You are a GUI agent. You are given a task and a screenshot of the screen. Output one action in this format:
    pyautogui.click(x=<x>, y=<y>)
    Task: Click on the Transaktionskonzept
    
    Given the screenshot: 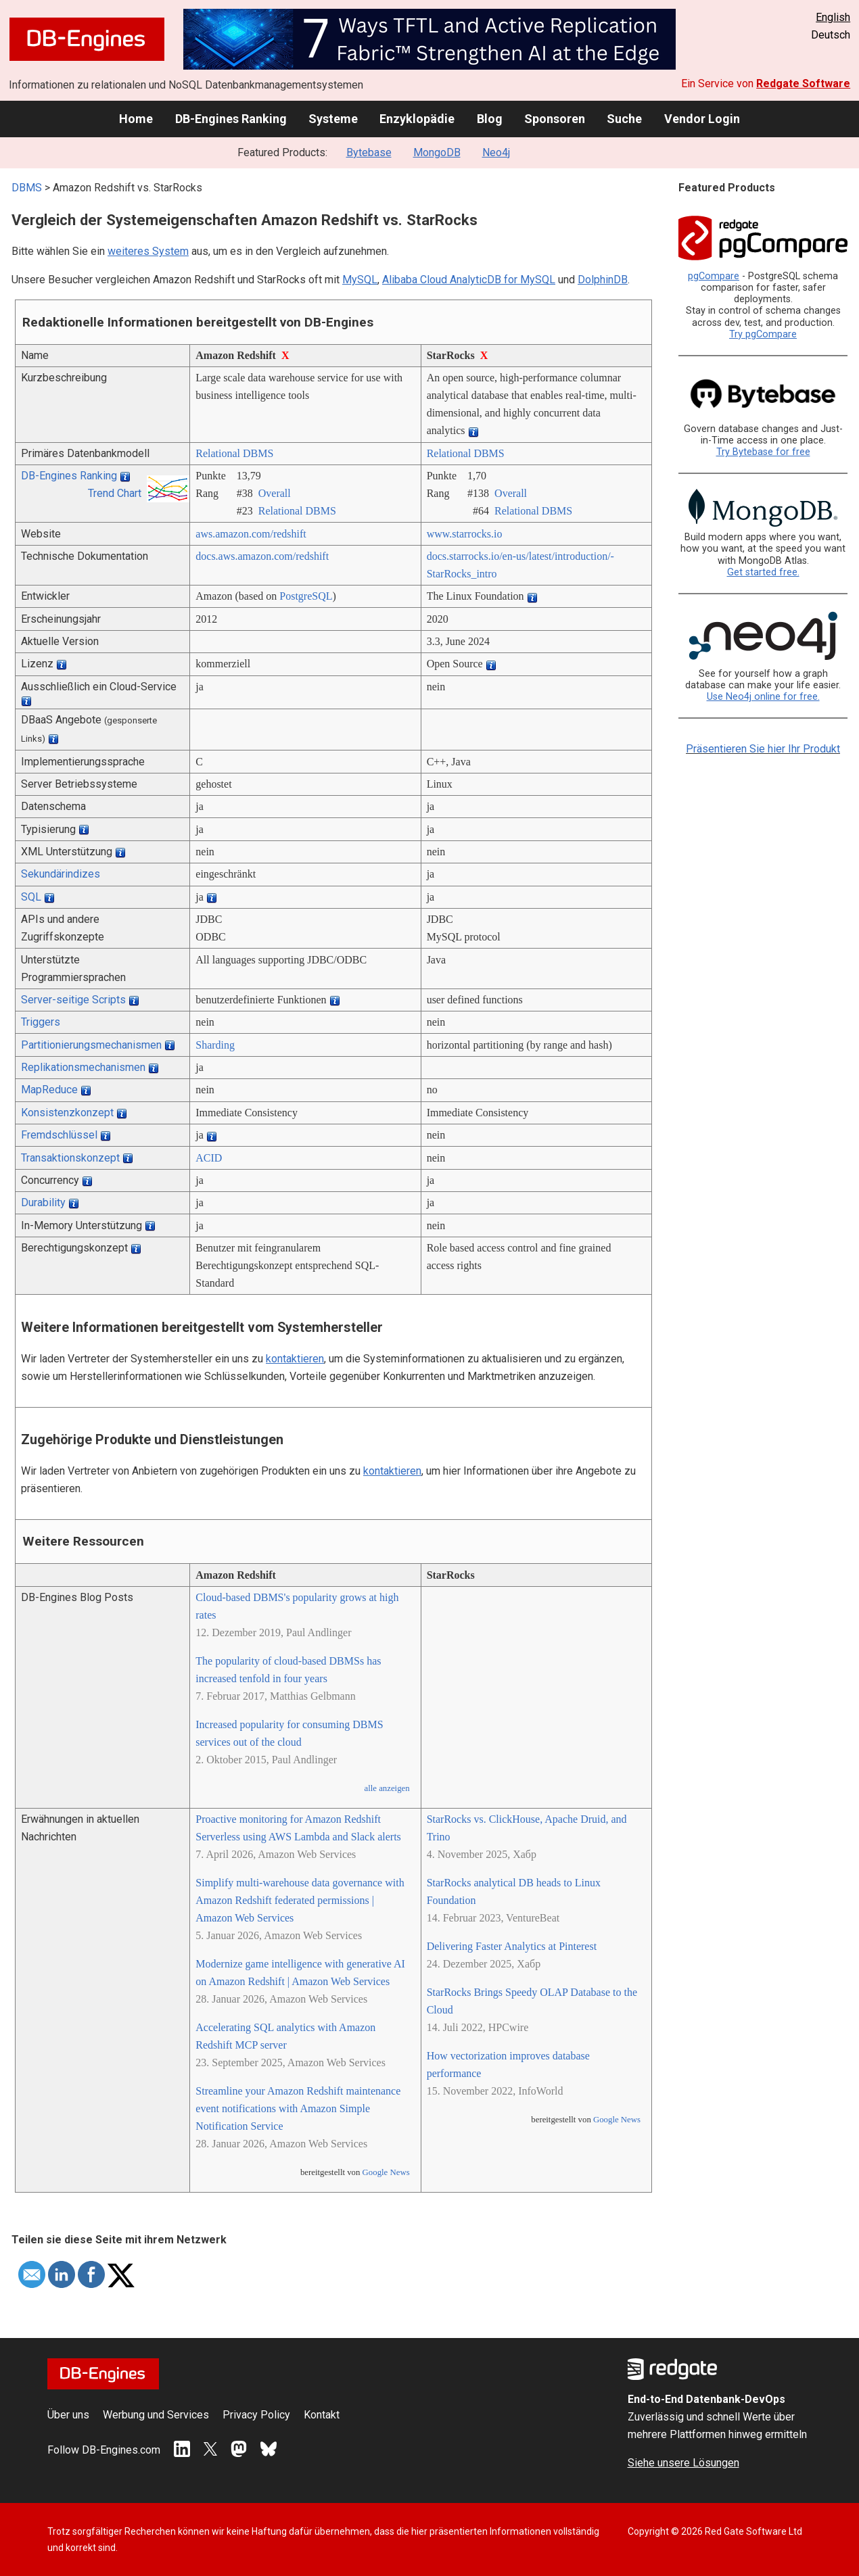 What is the action you would take?
    pyautogui.click(x=70, y=1157)
    